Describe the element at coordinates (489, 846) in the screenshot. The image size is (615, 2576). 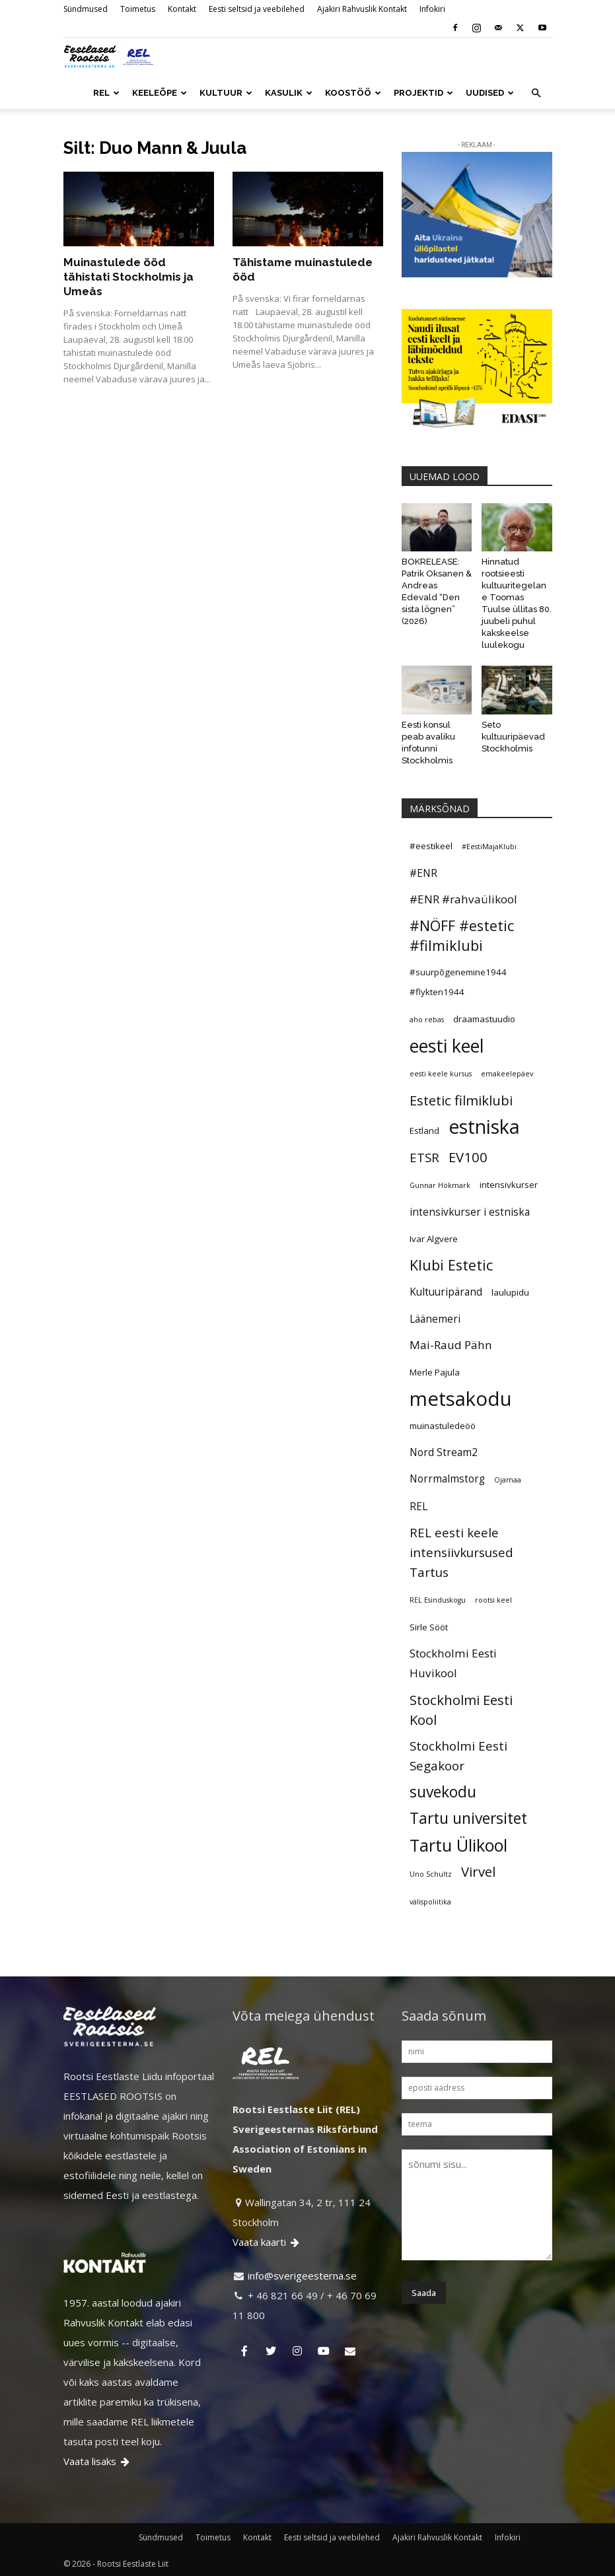
I see `#EestiMajaKlubi [#EestiMajaKlubi (4 elementi)]` at that location.